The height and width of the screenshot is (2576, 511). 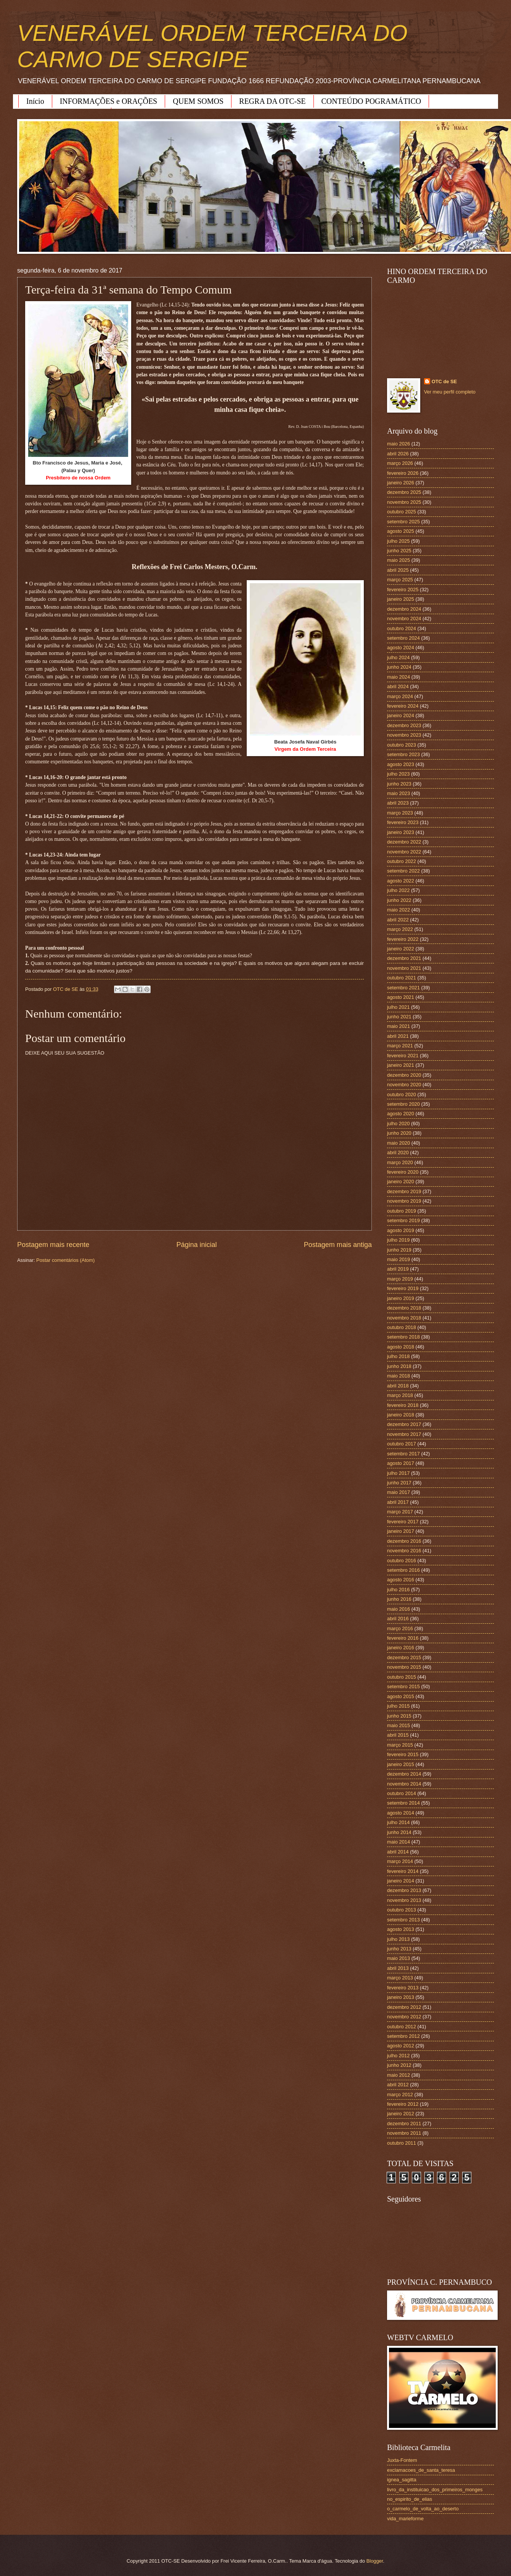 What do you see at coordinates (198, 101) in the screenshot?
I see `QUEM SOMOS` at bounding box center [198, 101].